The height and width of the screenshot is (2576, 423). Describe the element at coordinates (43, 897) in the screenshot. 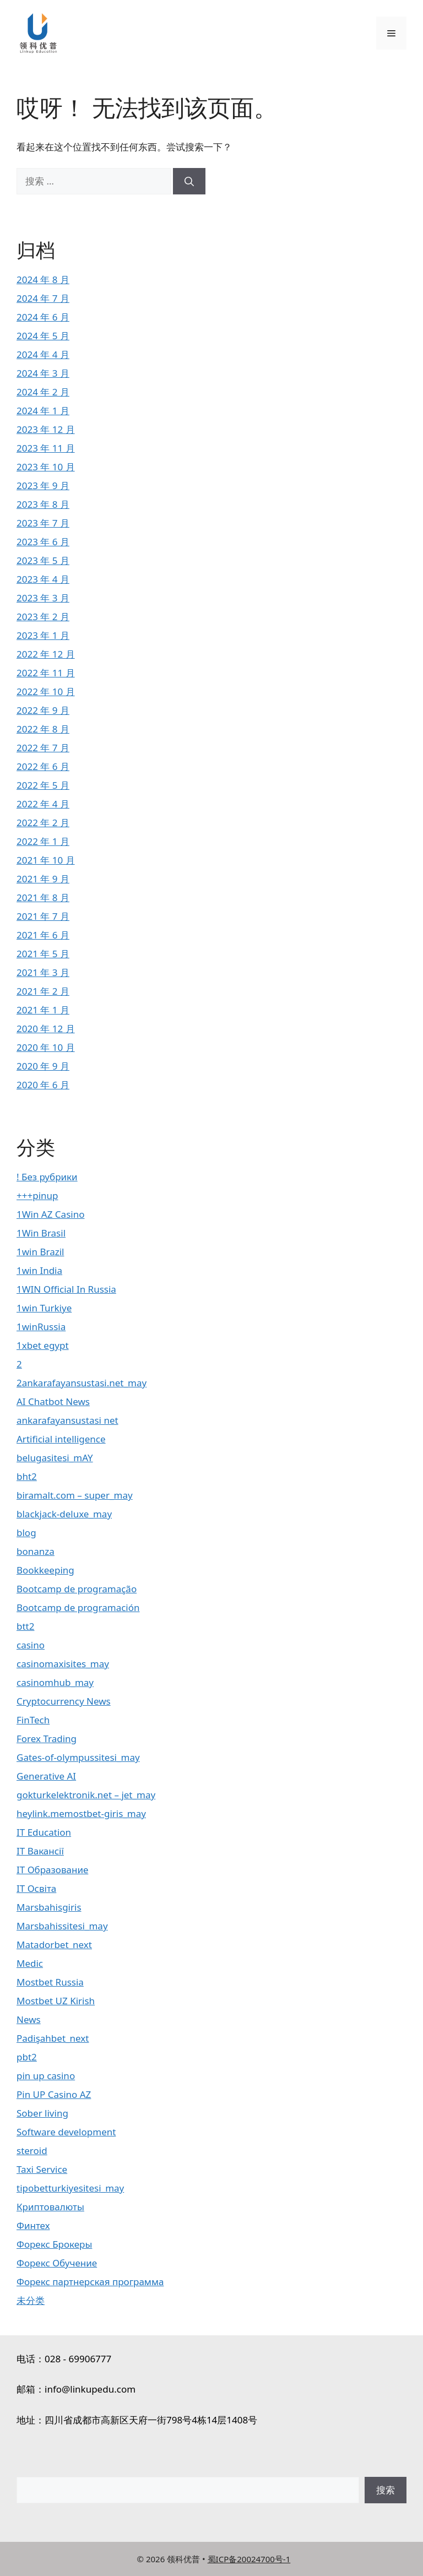

I see `2021 年 8 月` at that location.